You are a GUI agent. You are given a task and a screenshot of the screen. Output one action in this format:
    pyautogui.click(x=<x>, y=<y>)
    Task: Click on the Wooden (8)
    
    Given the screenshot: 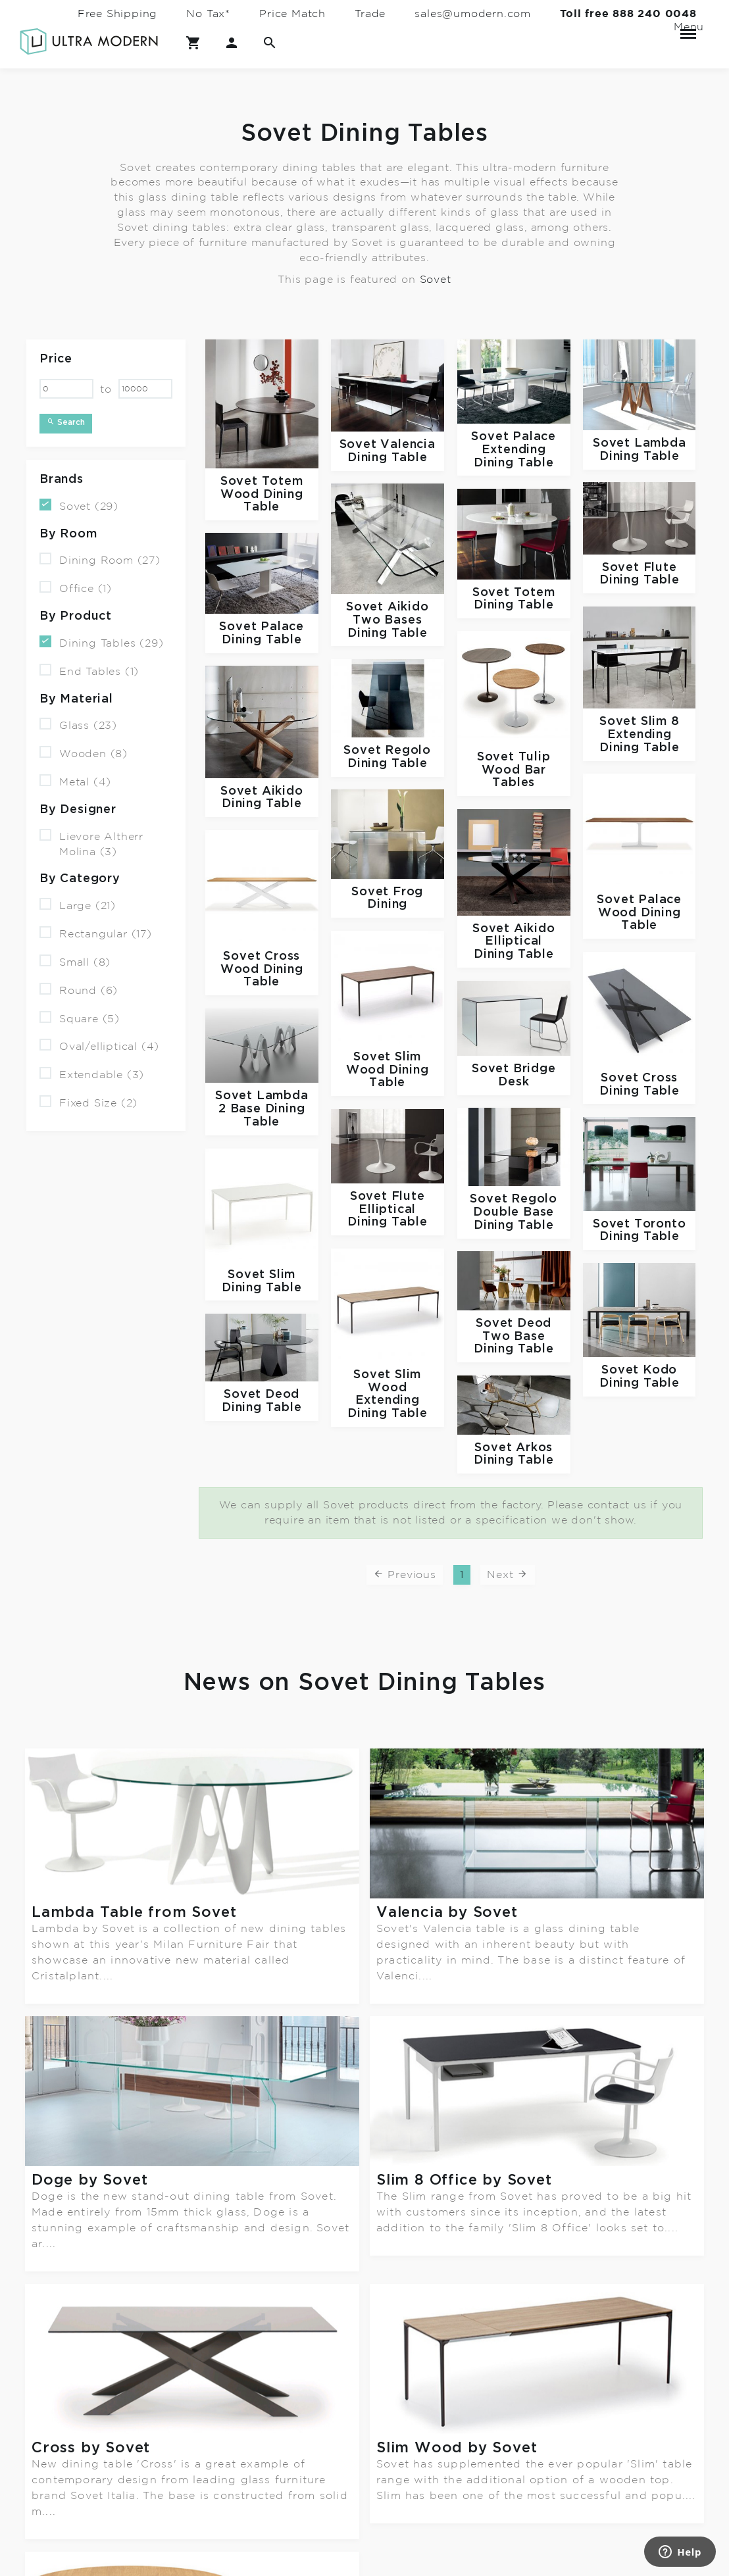 What is the action you would take?
    pyautogui.click(x=83, y=753)
    